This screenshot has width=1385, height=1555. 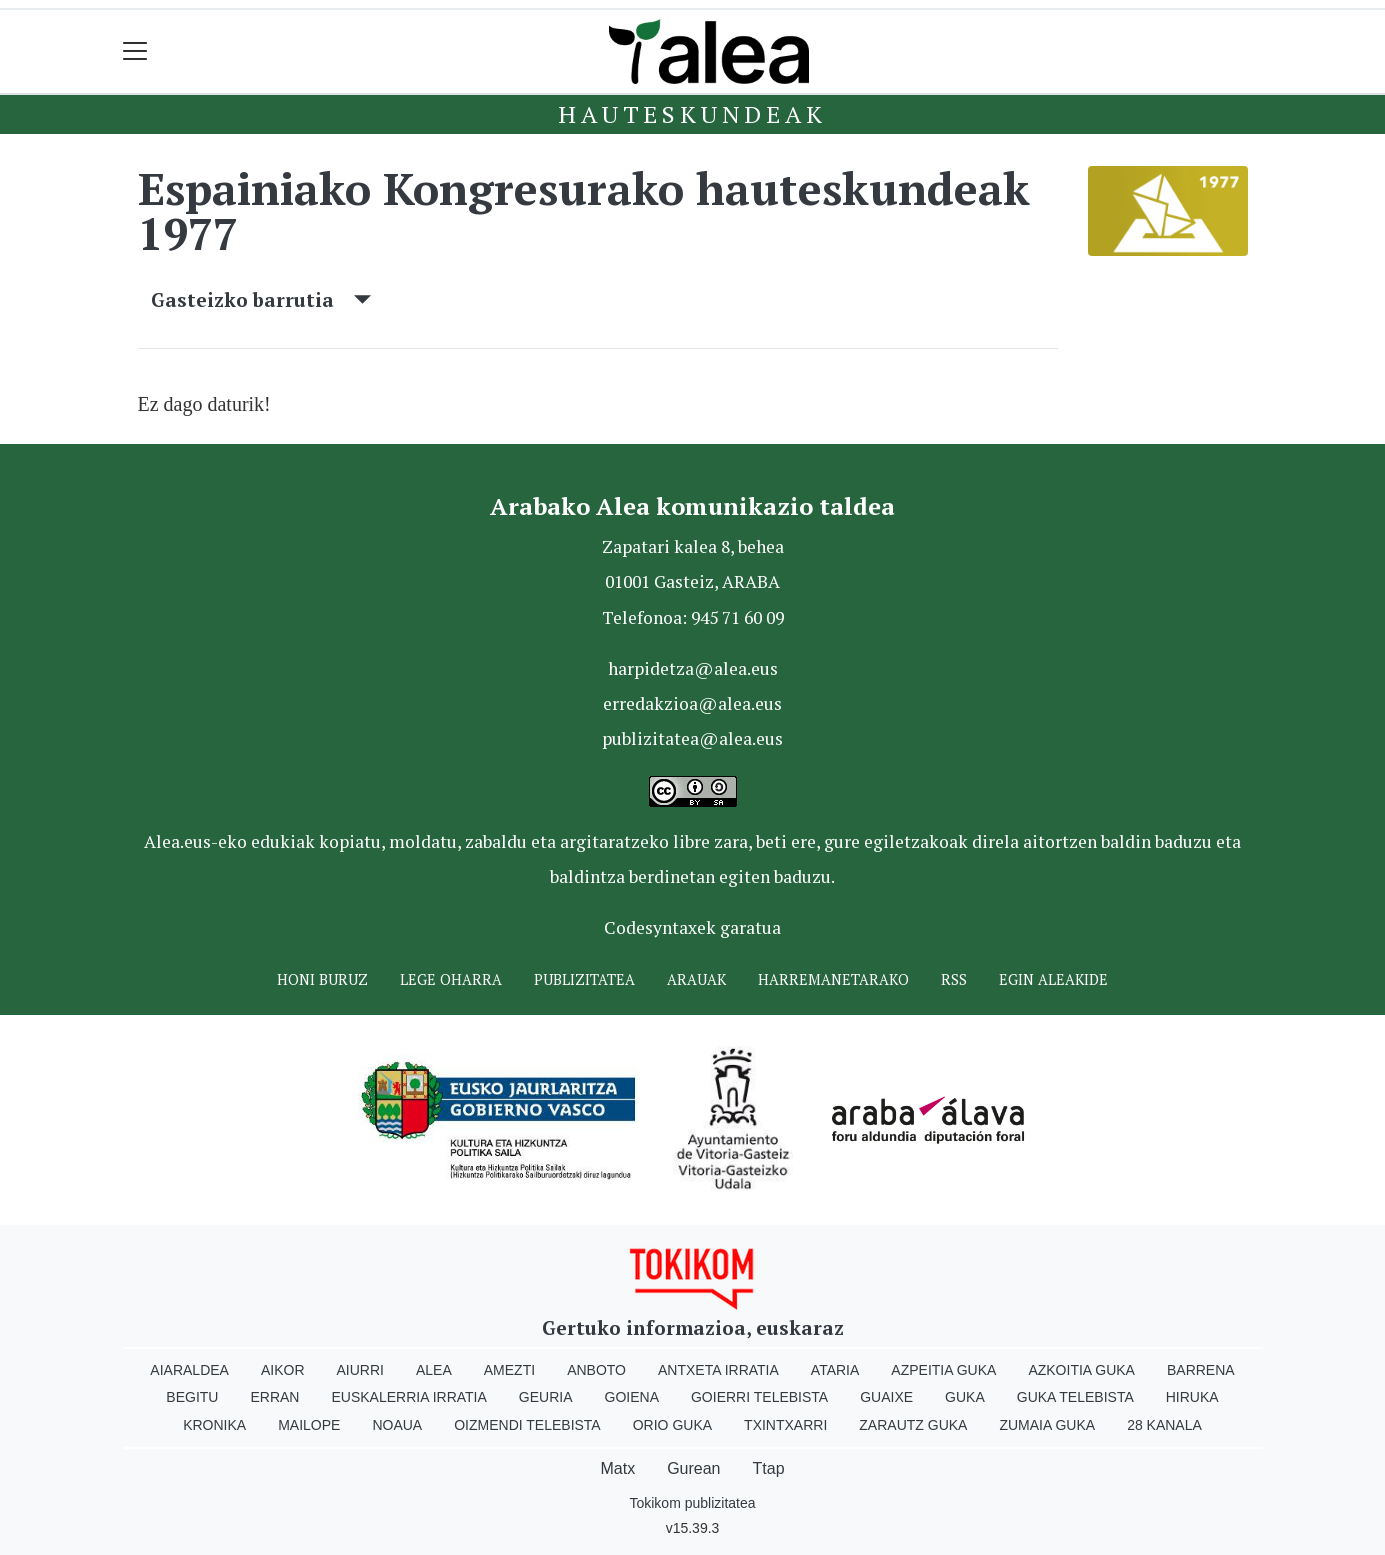 I want to click on Guka telebista, so click(x=1075, y=1397).